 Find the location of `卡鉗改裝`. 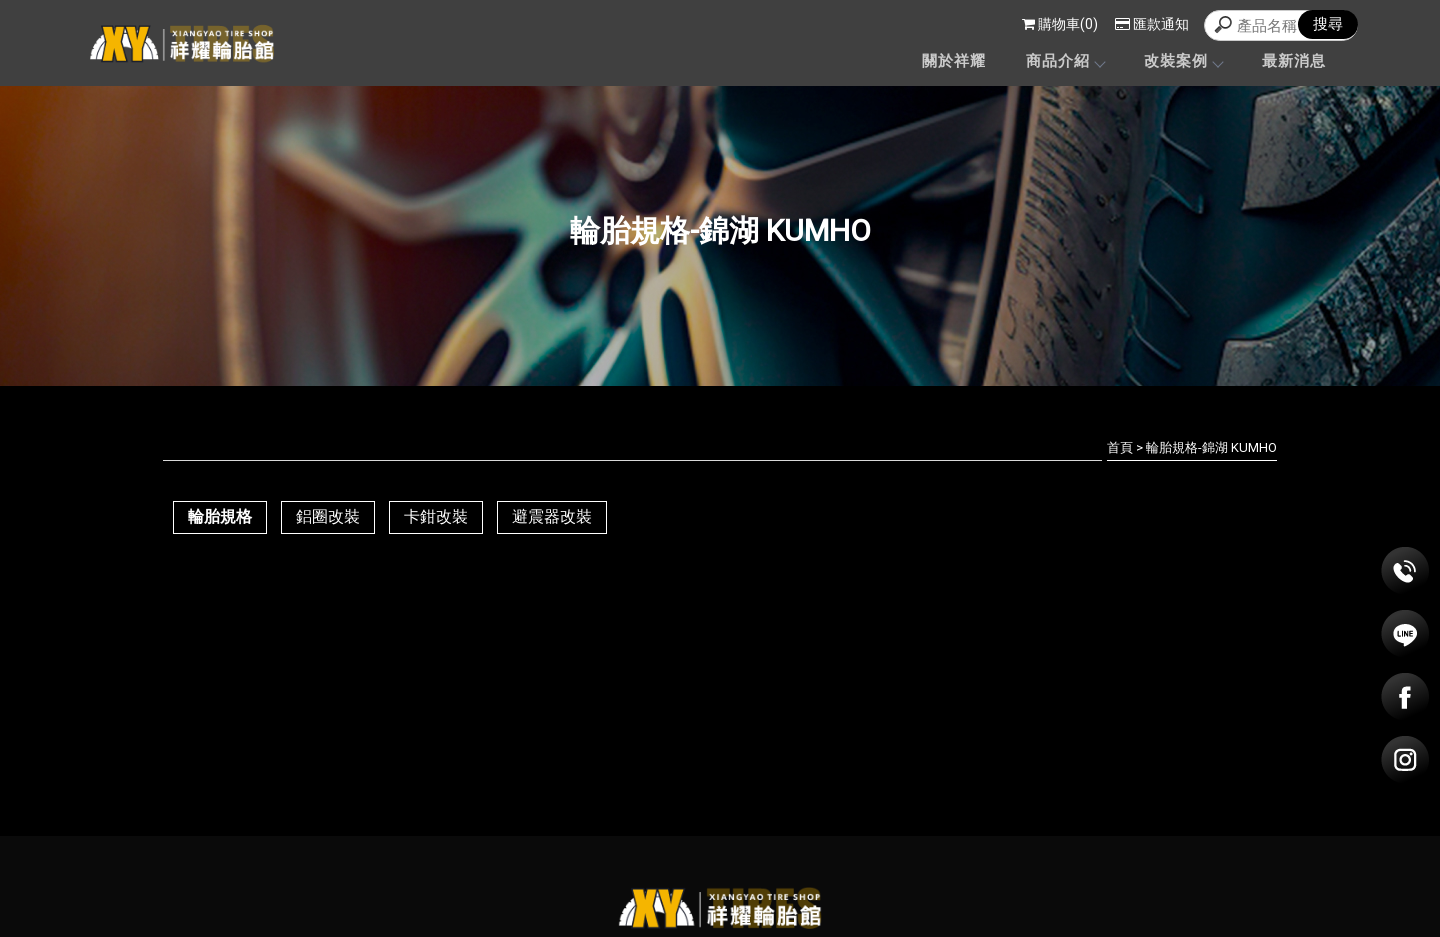

卡鉗改裝 is located at coordinates (436, 516).